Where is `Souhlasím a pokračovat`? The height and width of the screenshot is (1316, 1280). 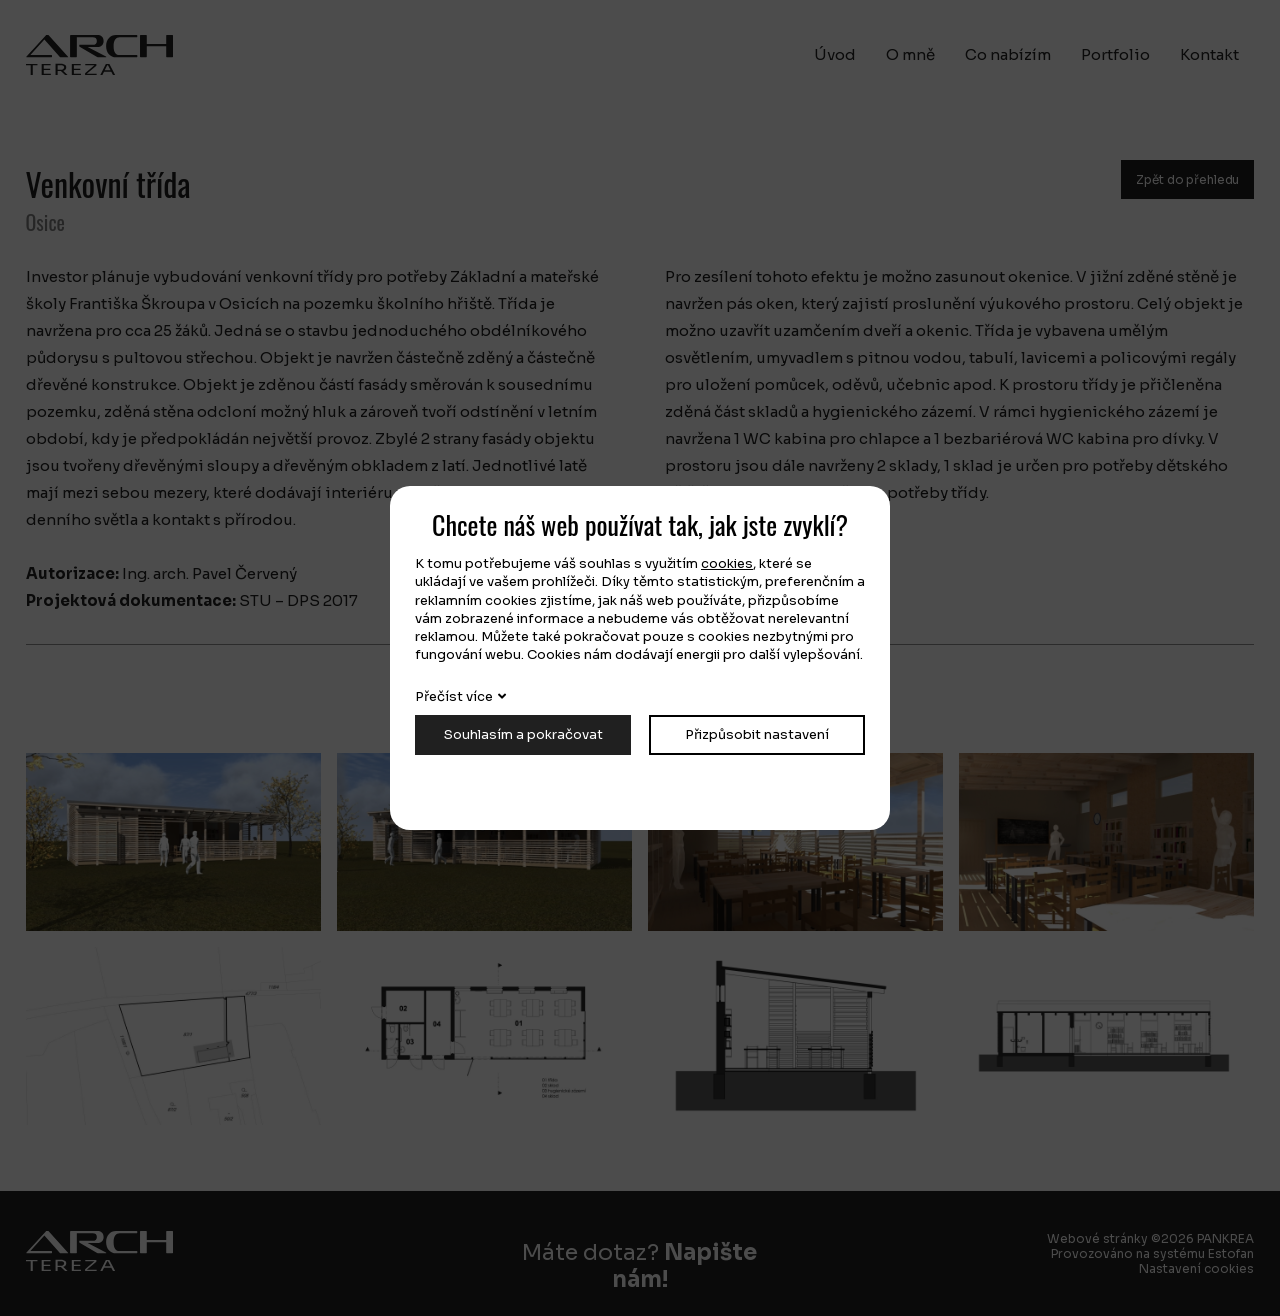 Souhlasím a pokračovat is located at coordinates (523, 734).